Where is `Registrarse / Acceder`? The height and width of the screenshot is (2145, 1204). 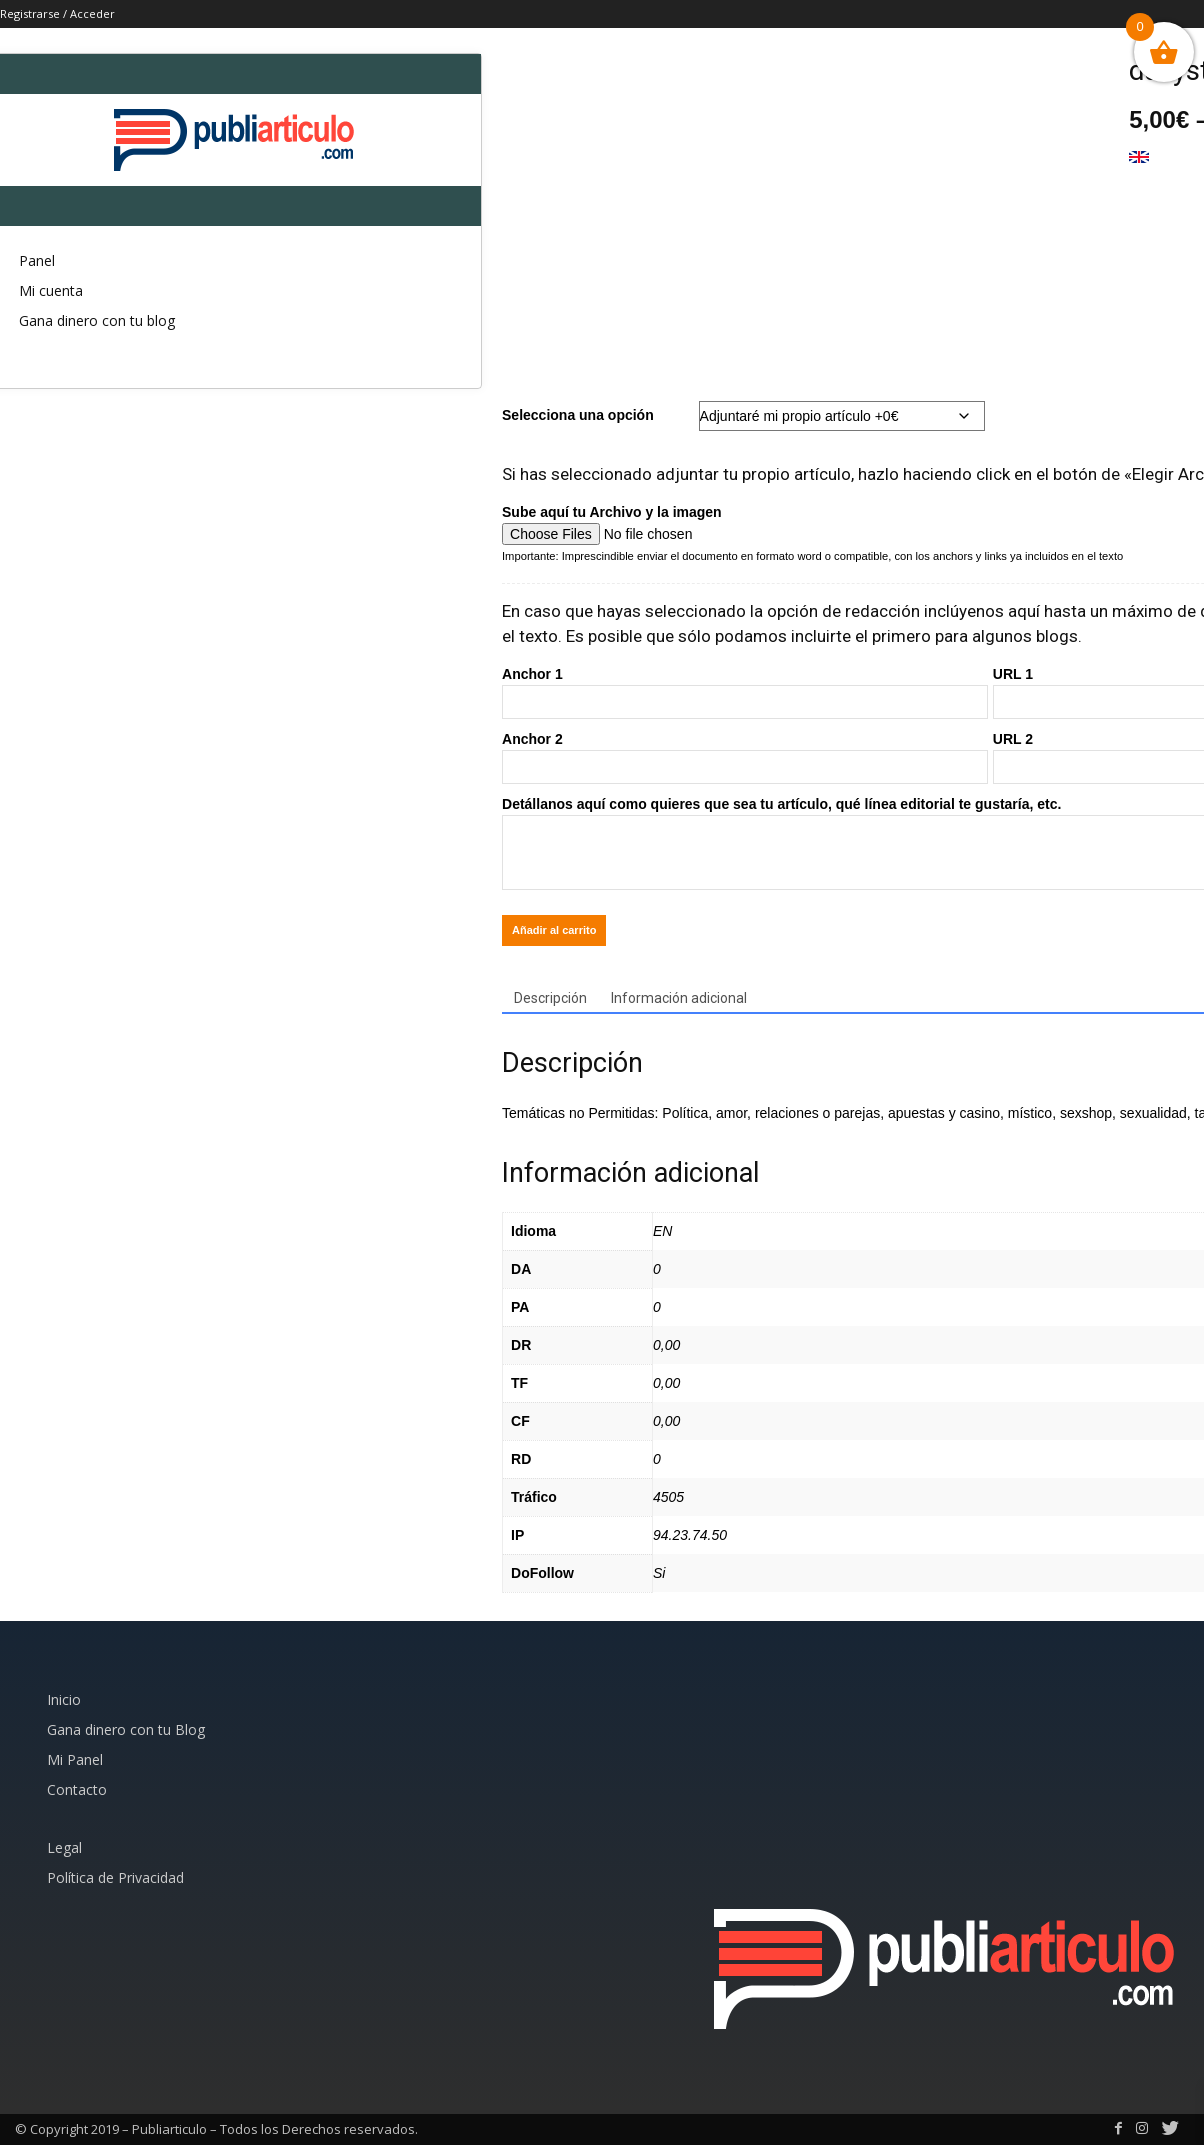 Registrarse / Acceder is located at coordinates (57, 13).